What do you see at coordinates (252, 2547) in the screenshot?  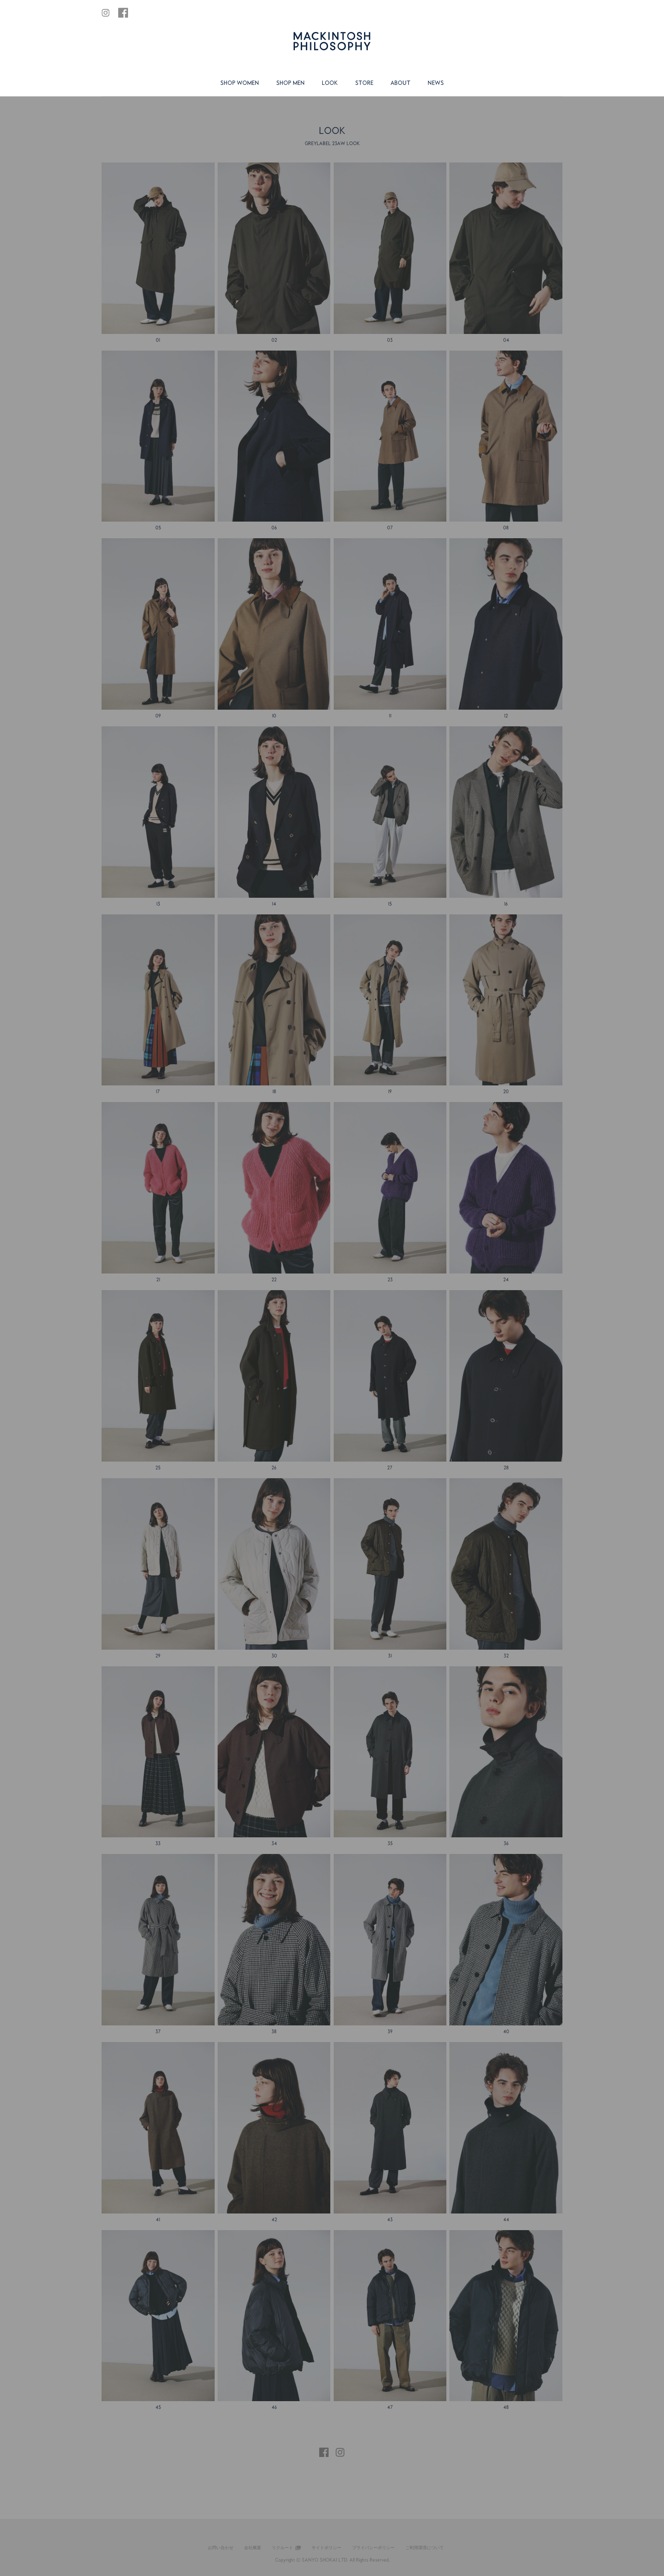 I see `会社概要` at bounding box center [252, 2547].